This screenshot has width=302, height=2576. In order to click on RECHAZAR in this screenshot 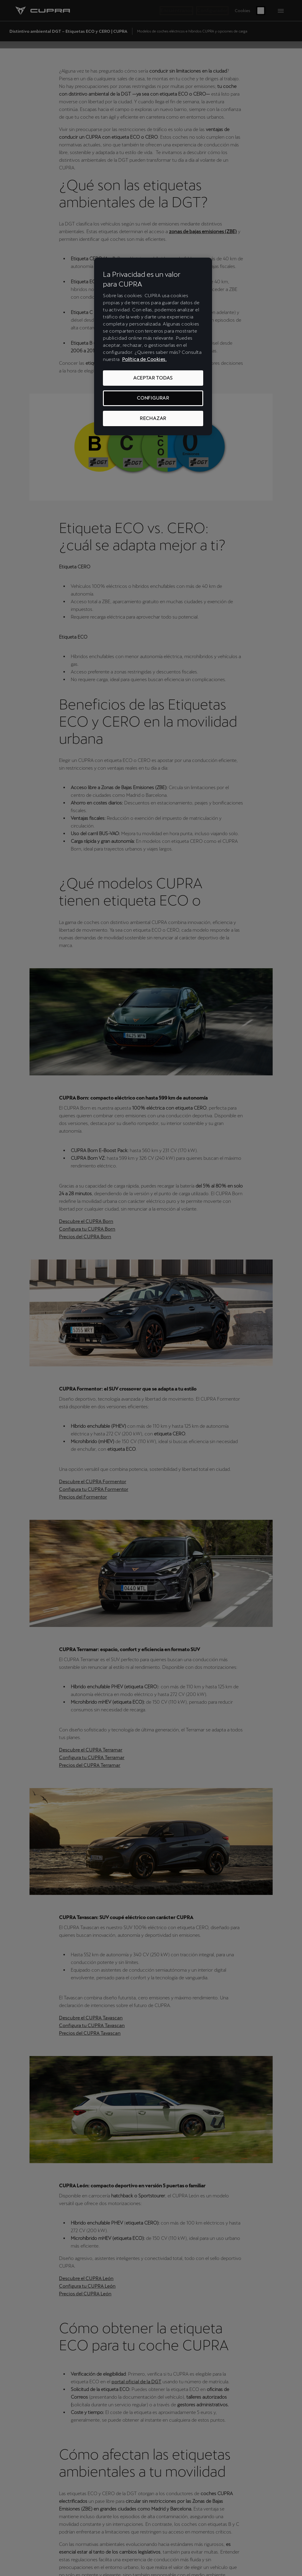, I will do `click(153, 418)`.